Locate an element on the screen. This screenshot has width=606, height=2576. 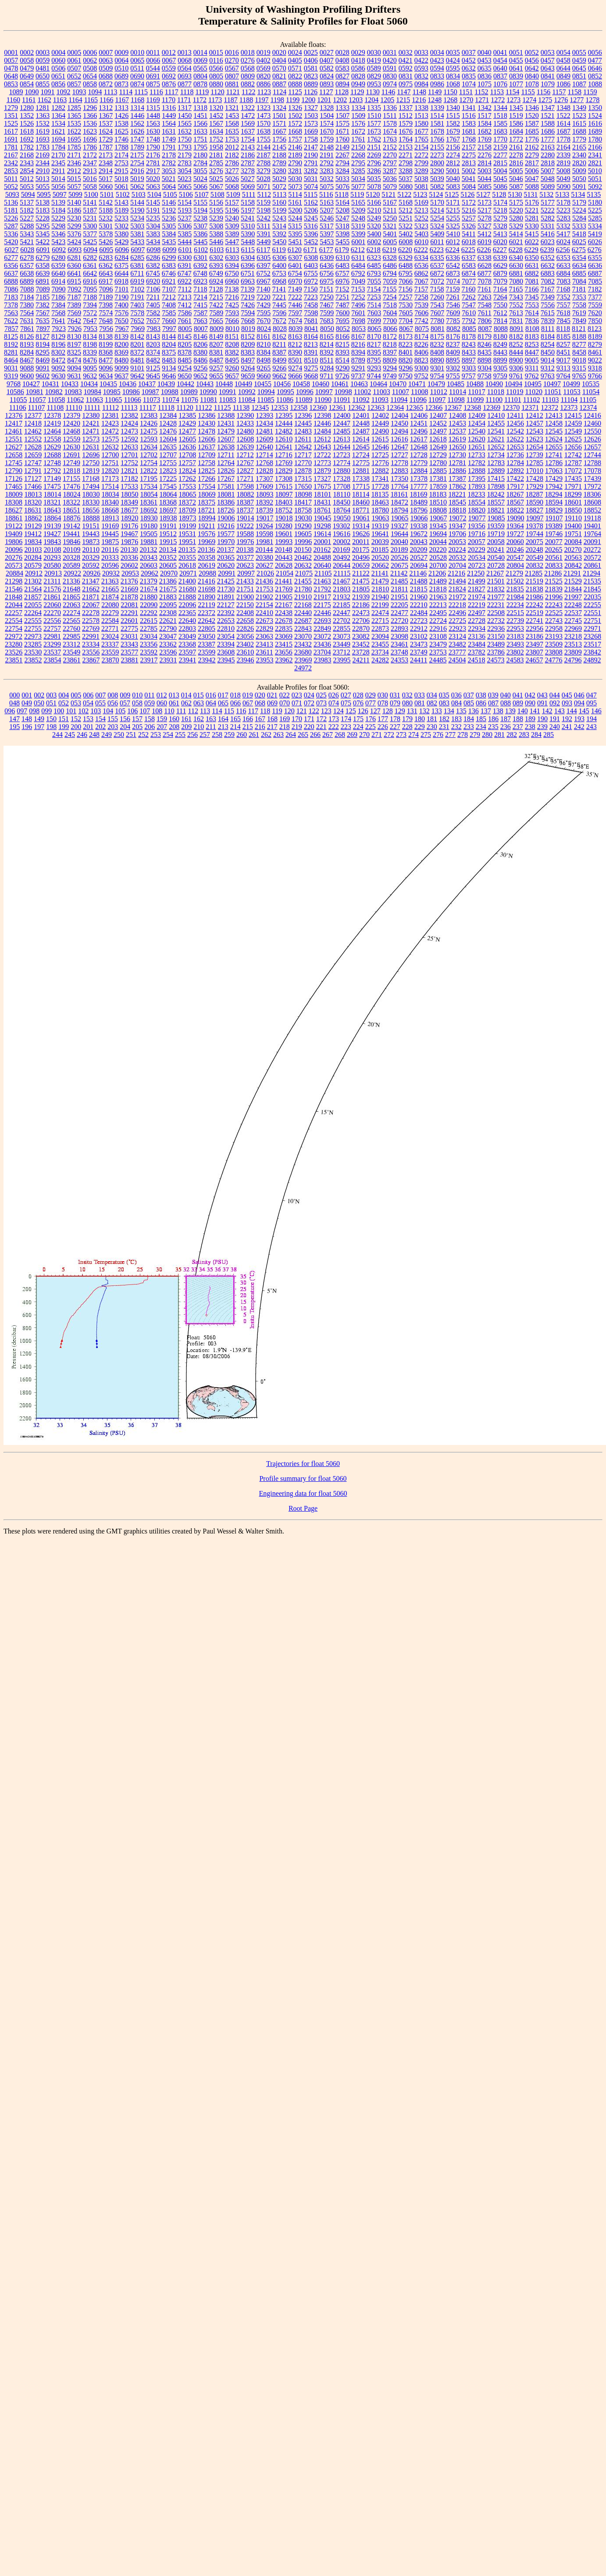
21250 is located at coordinates (476, 573).